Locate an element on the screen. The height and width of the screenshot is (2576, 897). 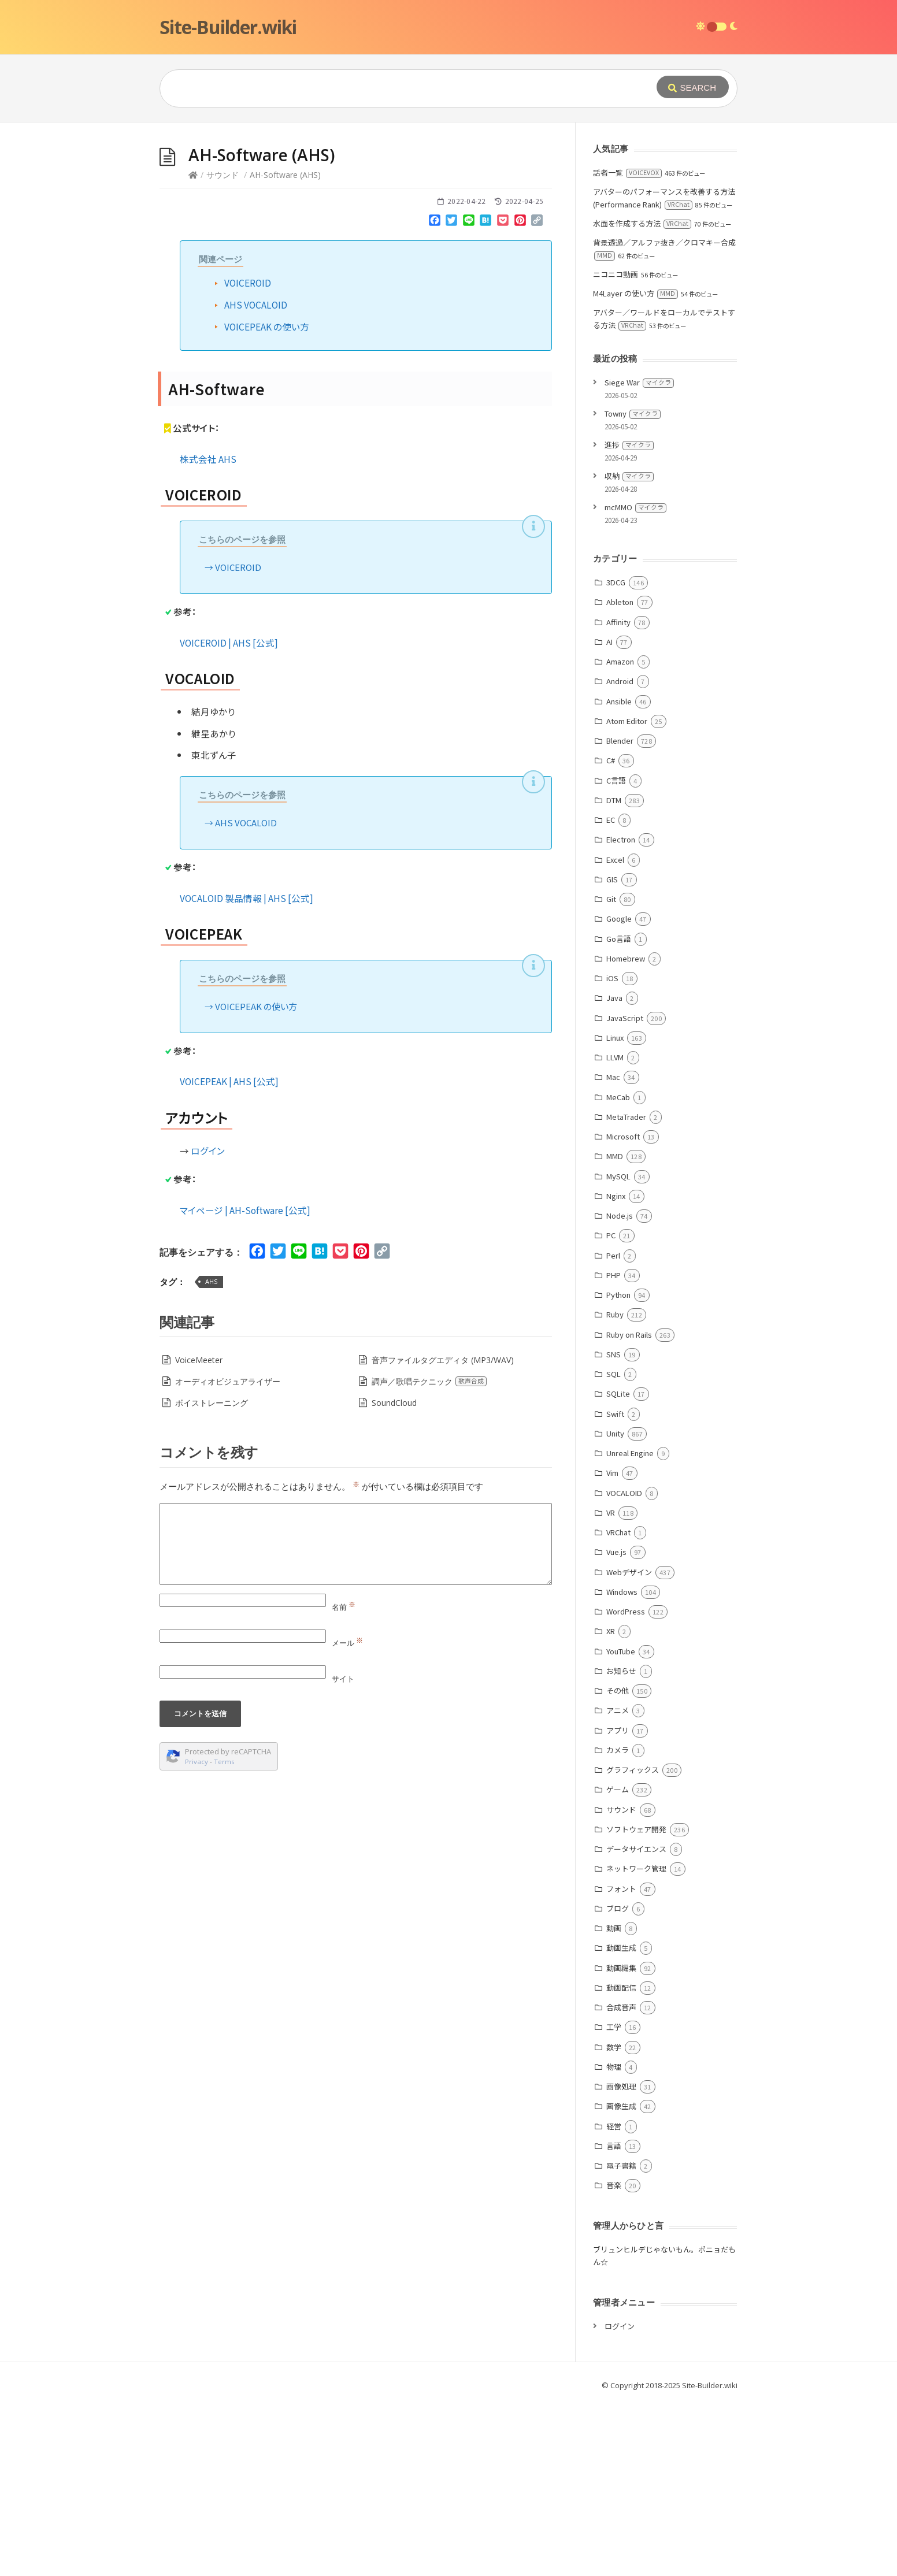
AHS is located at coordinates (211, 1454).